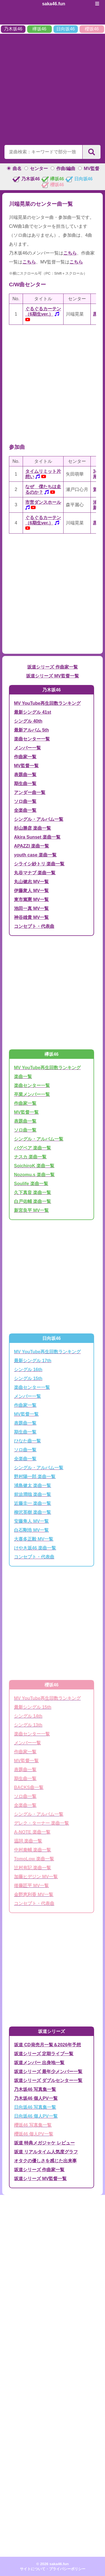  I want to click on 丸山健志 MV一覧, so click(31, 881).